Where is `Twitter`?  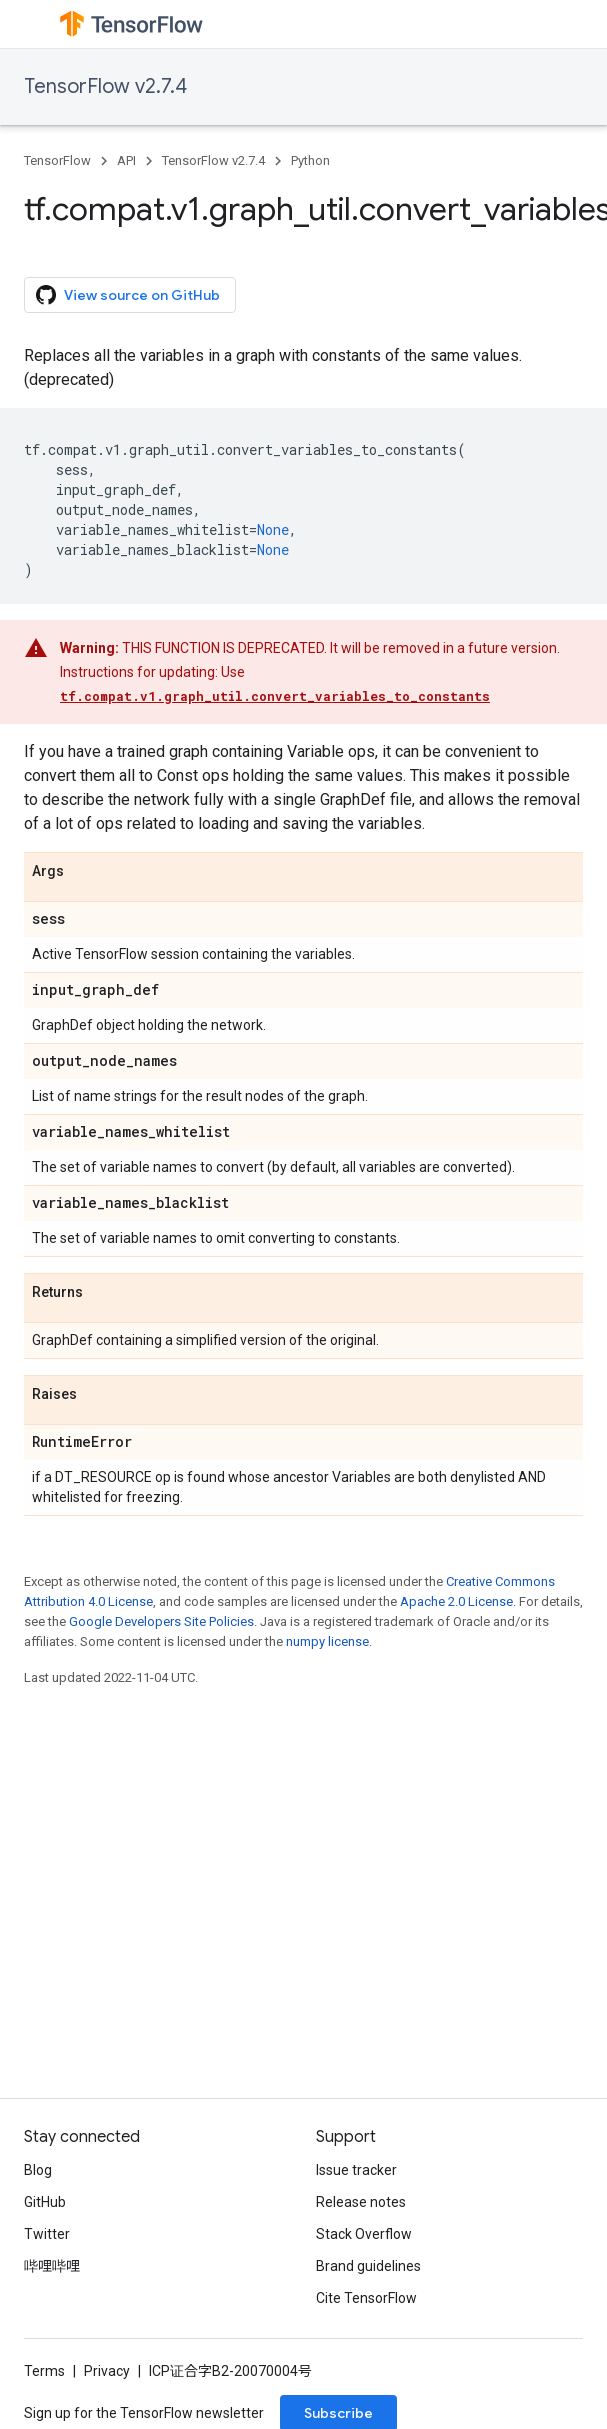 Twitter is located at coordinates (47, 2234).